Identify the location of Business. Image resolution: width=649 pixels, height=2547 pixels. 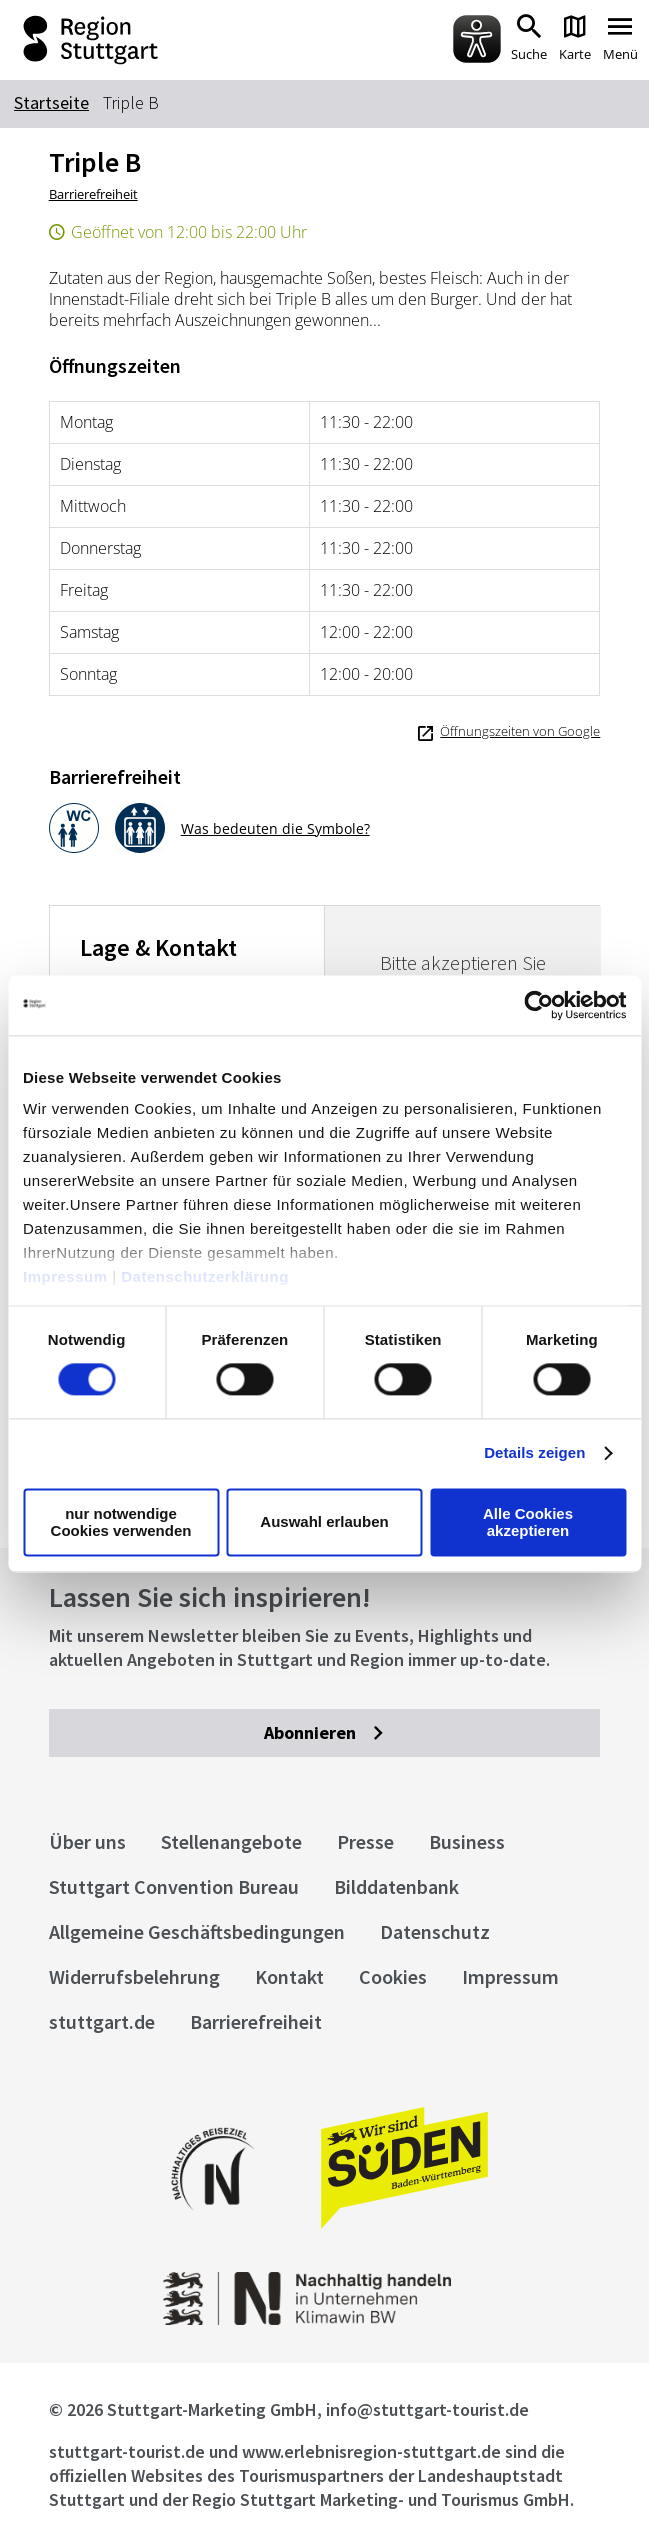
(467, 1841).